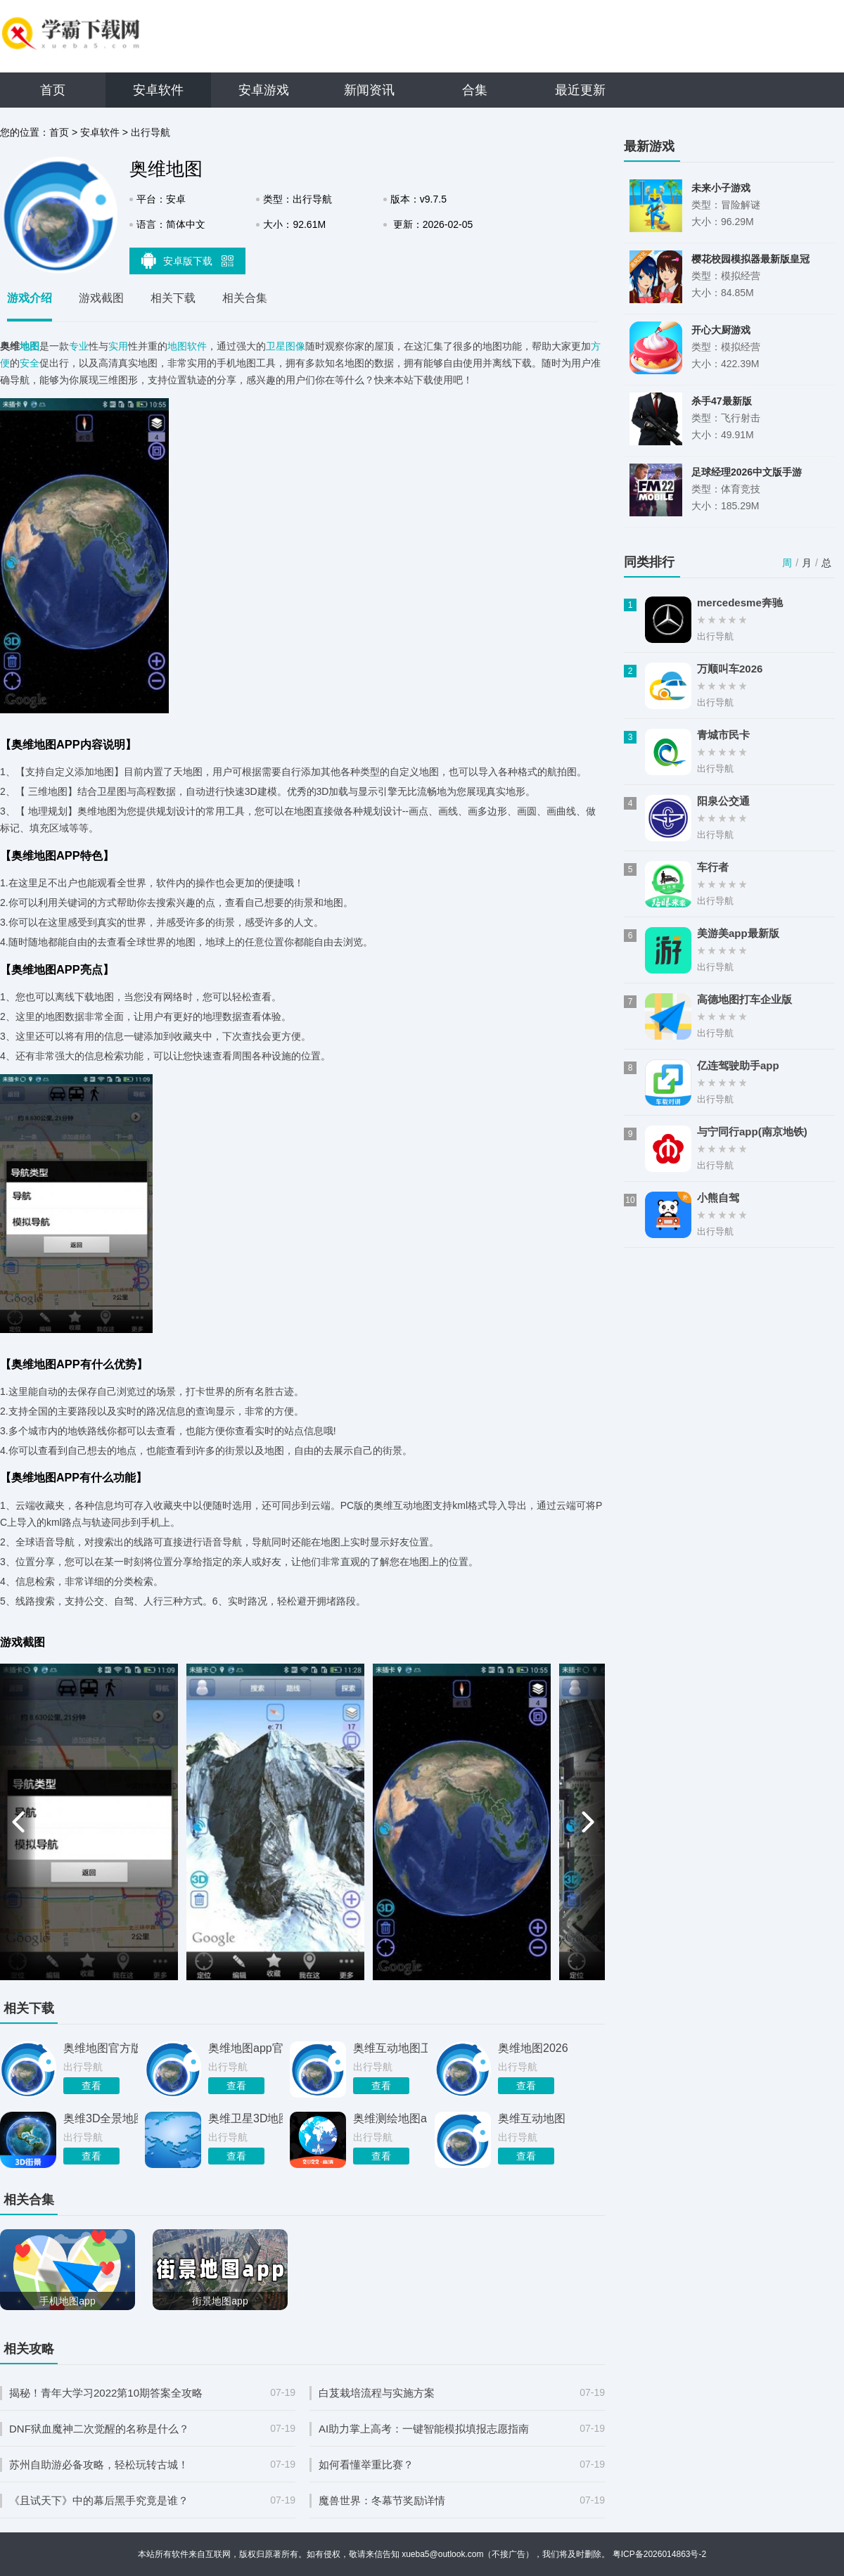  Describe the element at coordinates (29, 298) in the screenshot. I see `游戏介绍` at that location.